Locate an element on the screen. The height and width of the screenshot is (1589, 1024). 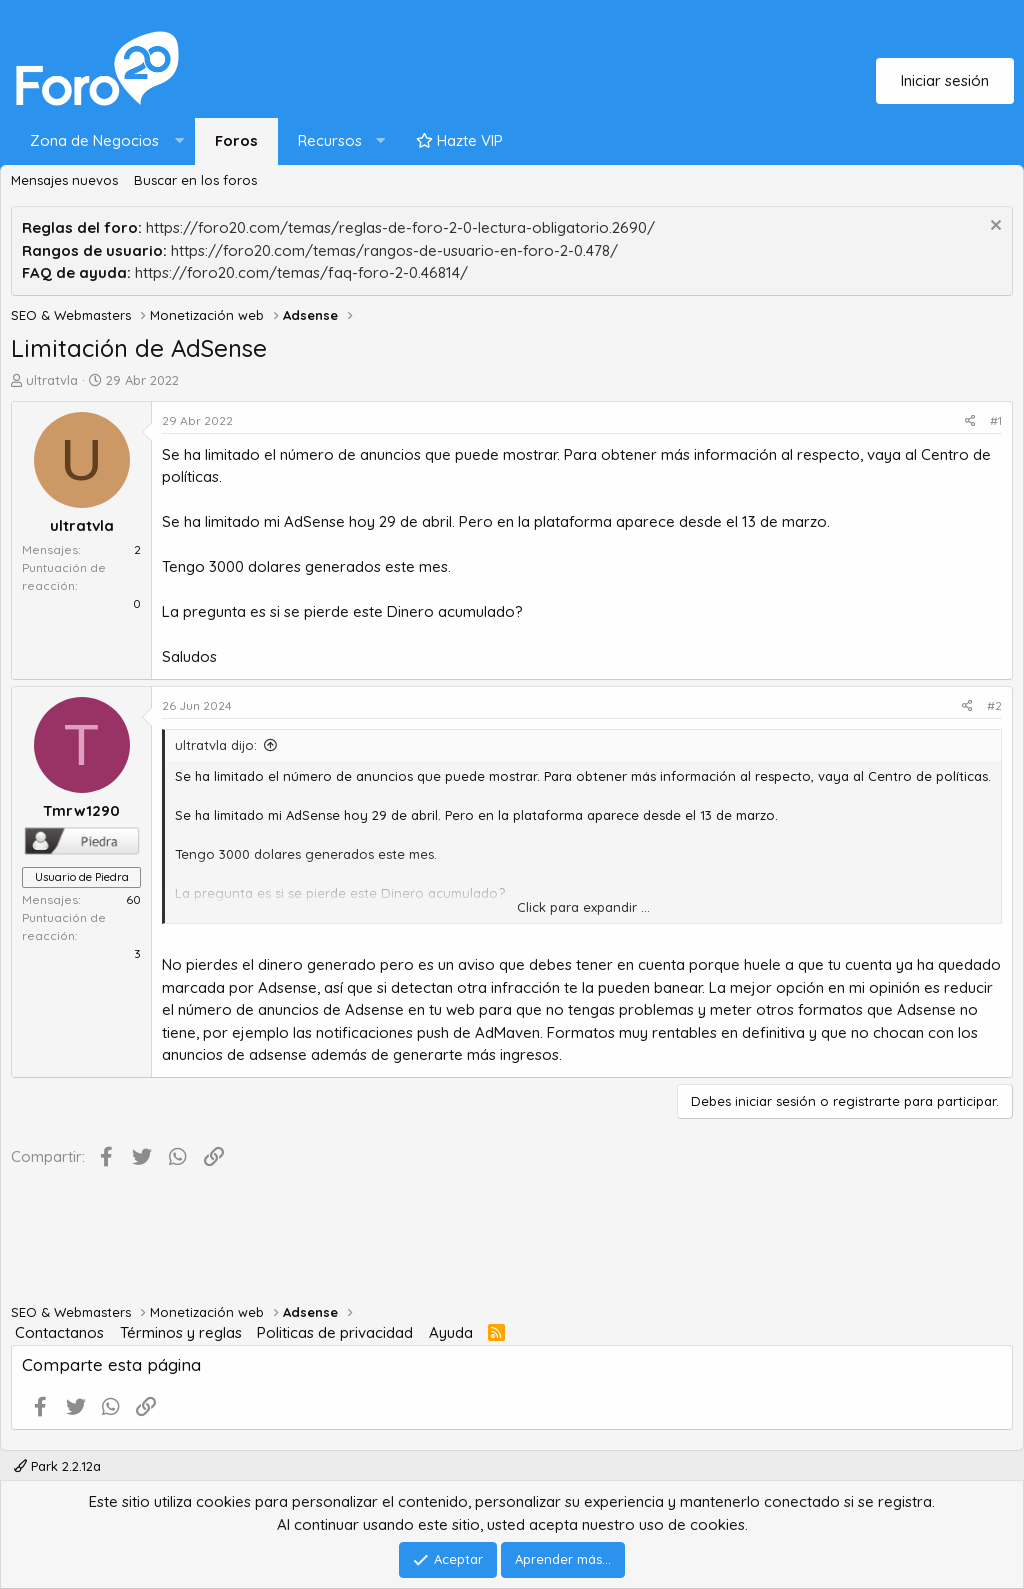
#2 is located at coordinates (994, 705).